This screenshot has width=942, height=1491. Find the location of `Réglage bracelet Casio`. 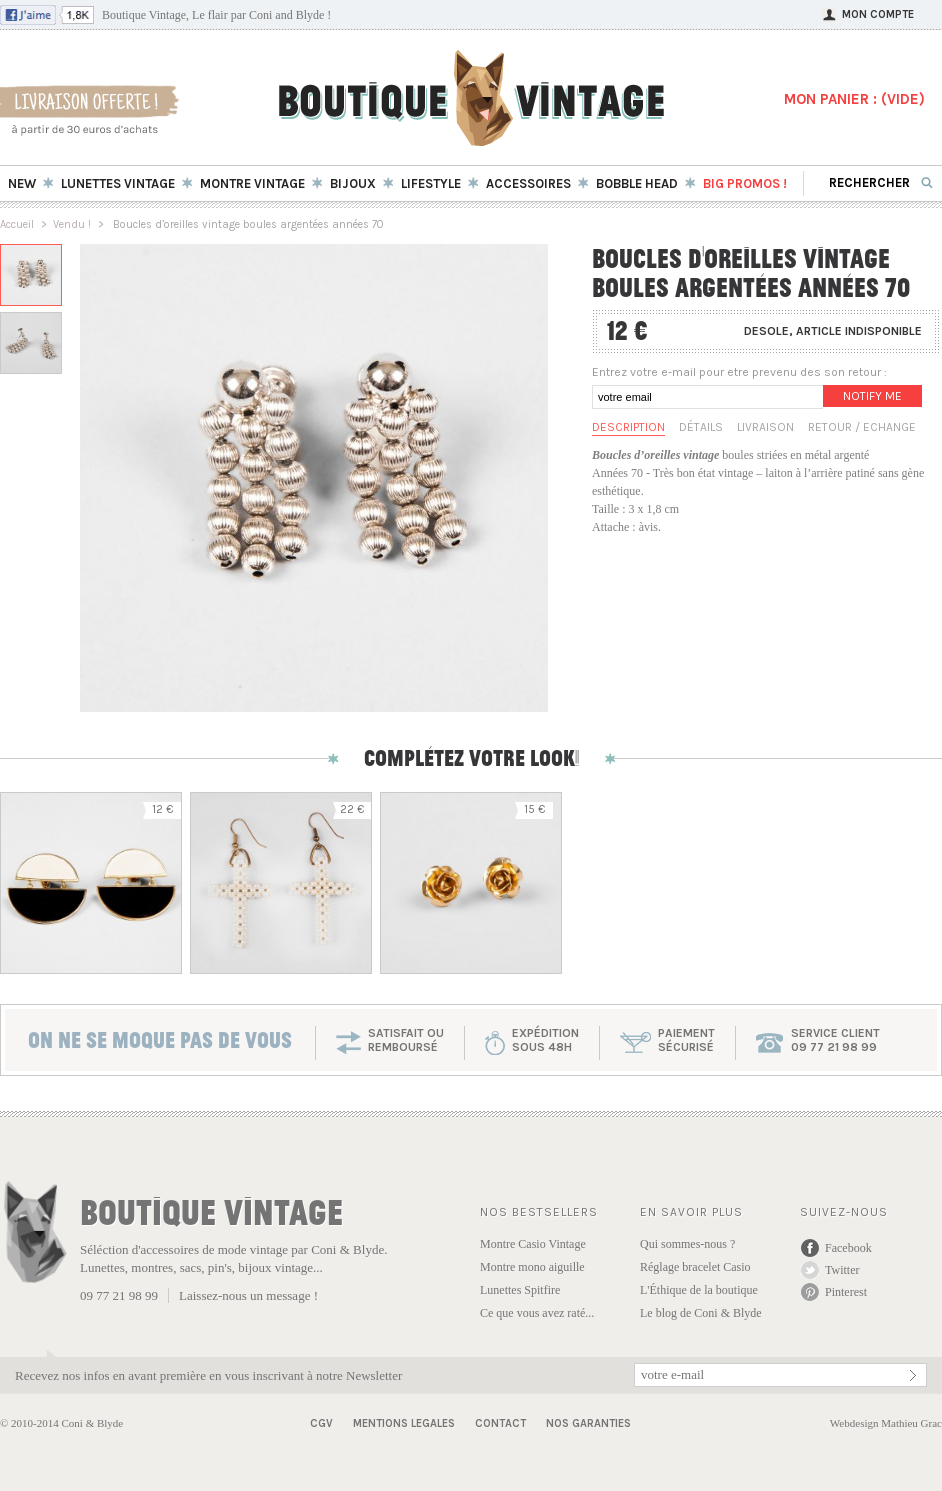

Réglage bracelet Casio is located at coordinates (695, 1267).